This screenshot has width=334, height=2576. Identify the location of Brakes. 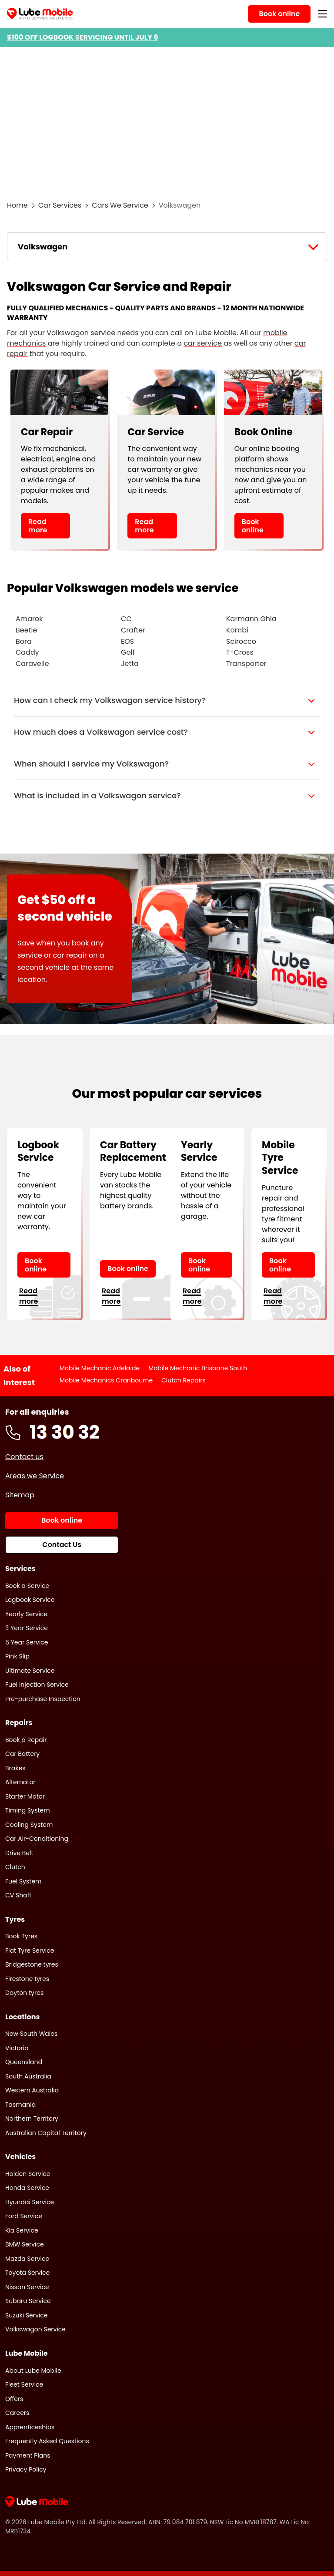
(15, 1768).